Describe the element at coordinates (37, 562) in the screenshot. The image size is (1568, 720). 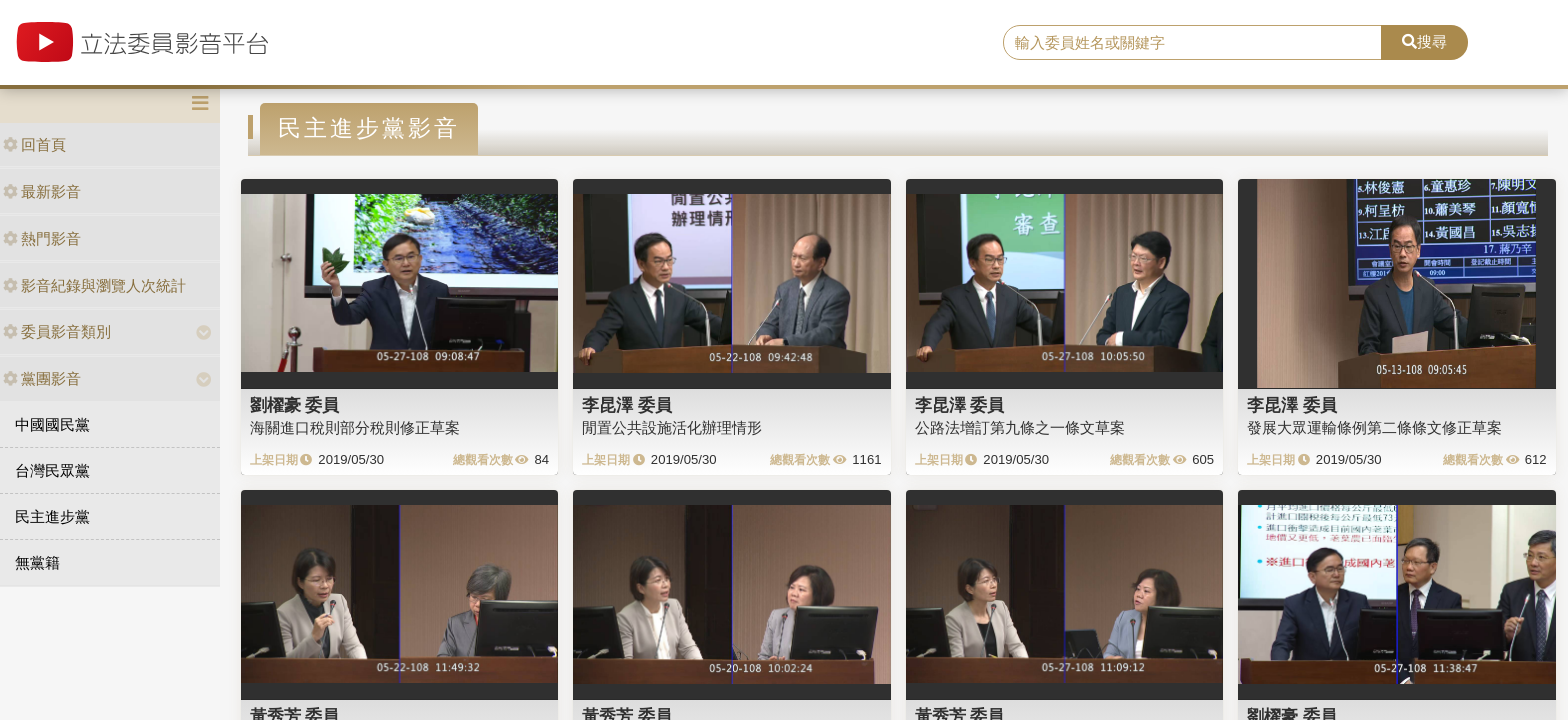
I see `無黨籍` at that location.